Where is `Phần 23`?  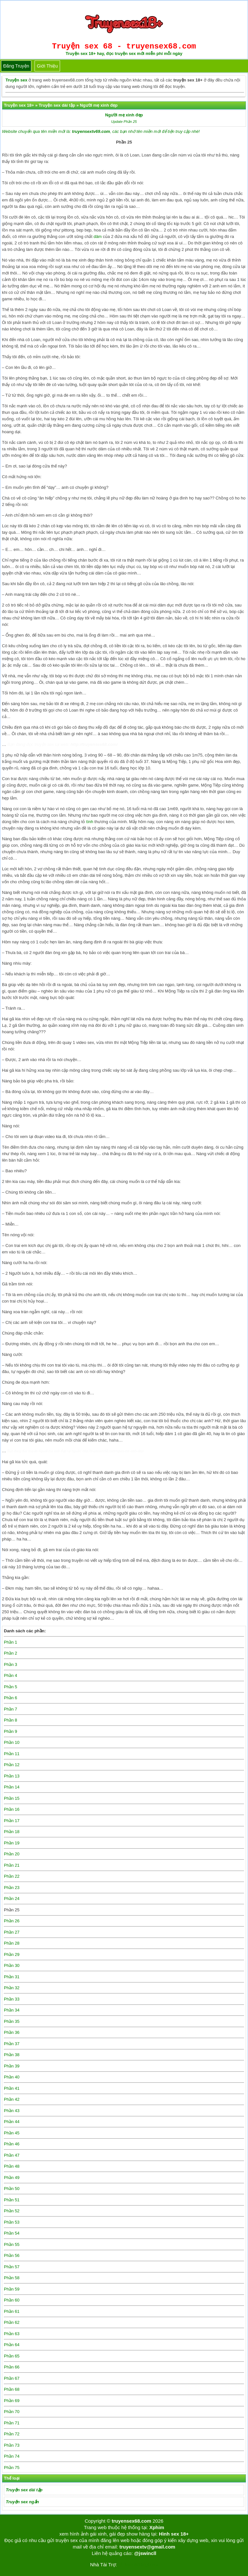 Phần 23 is located at coordinates (11, 1887).